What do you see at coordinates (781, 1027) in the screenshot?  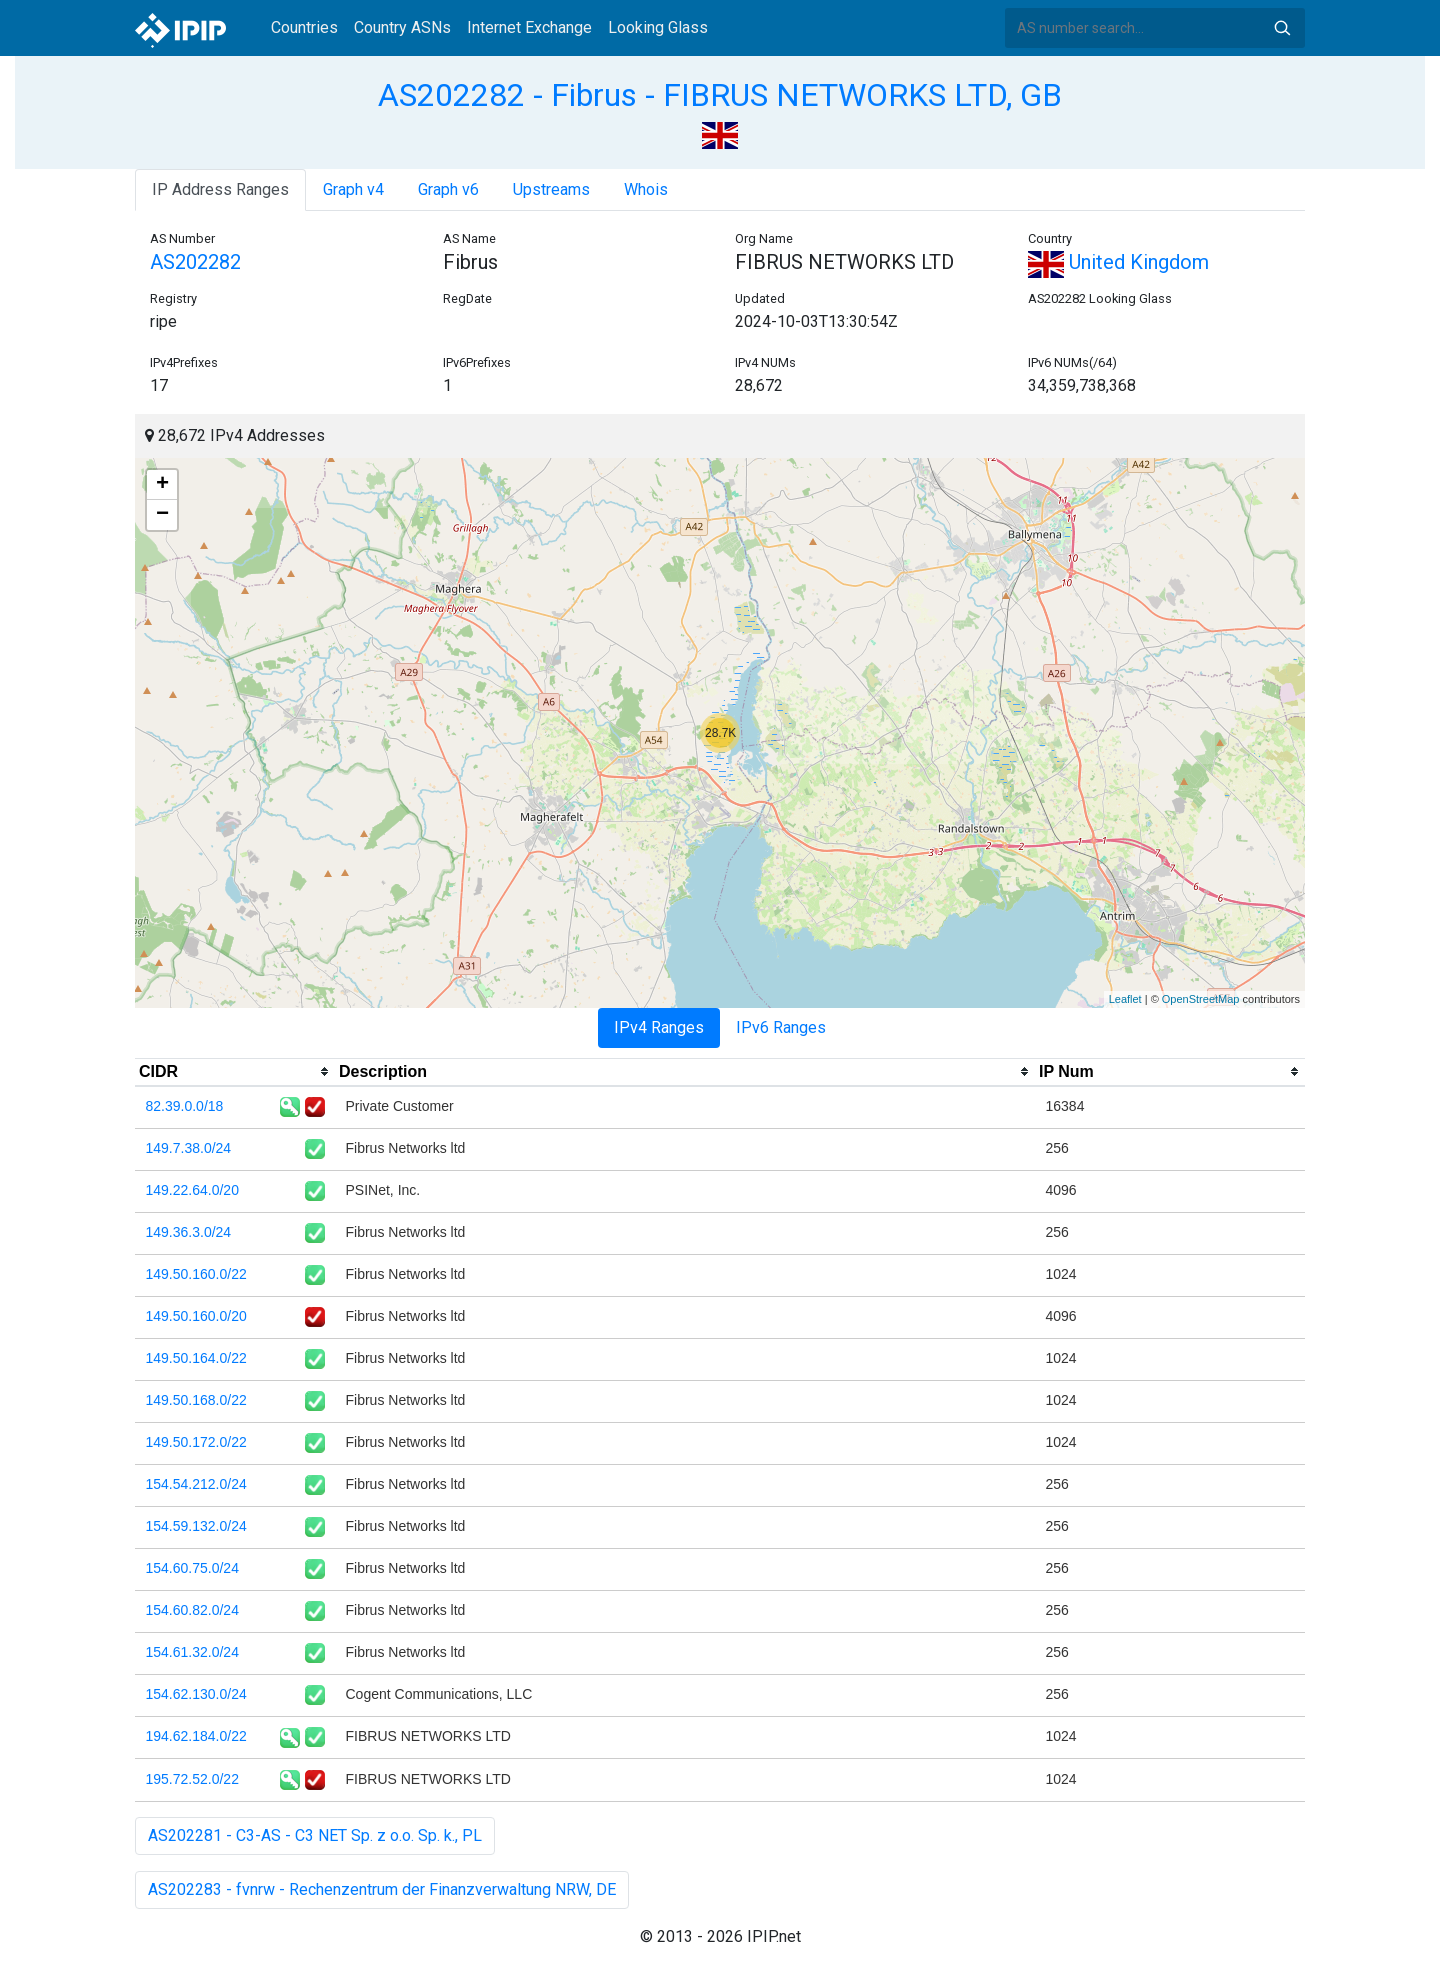 I see `IPv6 Ranges [tab]` at bounding box center [781, 1027].